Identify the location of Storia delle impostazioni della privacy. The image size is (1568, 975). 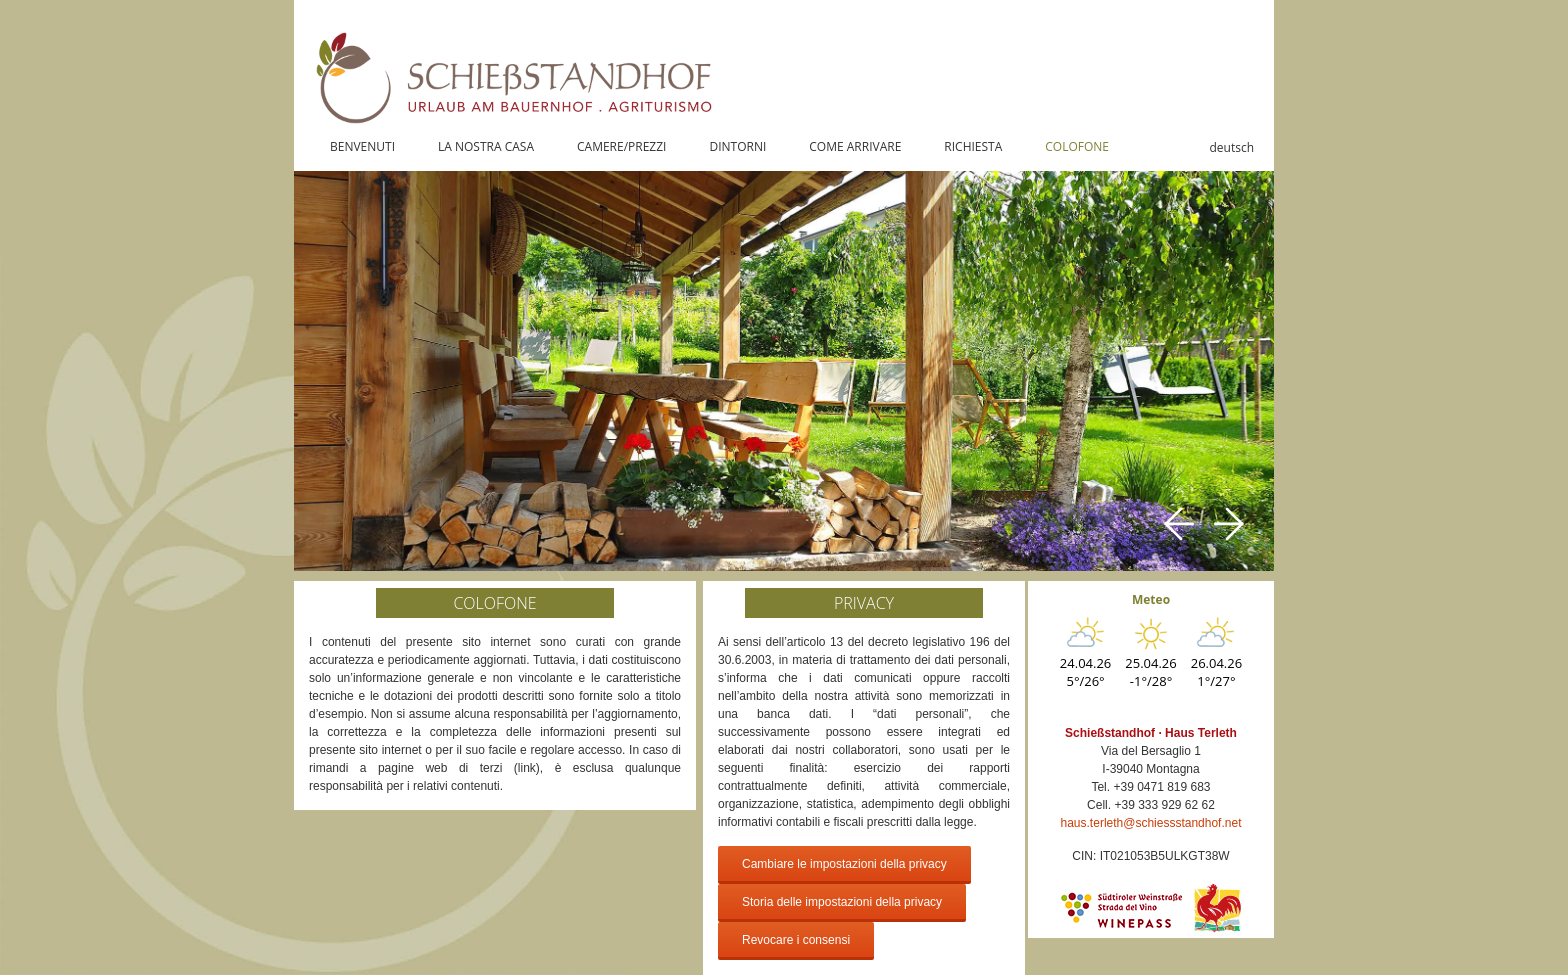
(842, 902).